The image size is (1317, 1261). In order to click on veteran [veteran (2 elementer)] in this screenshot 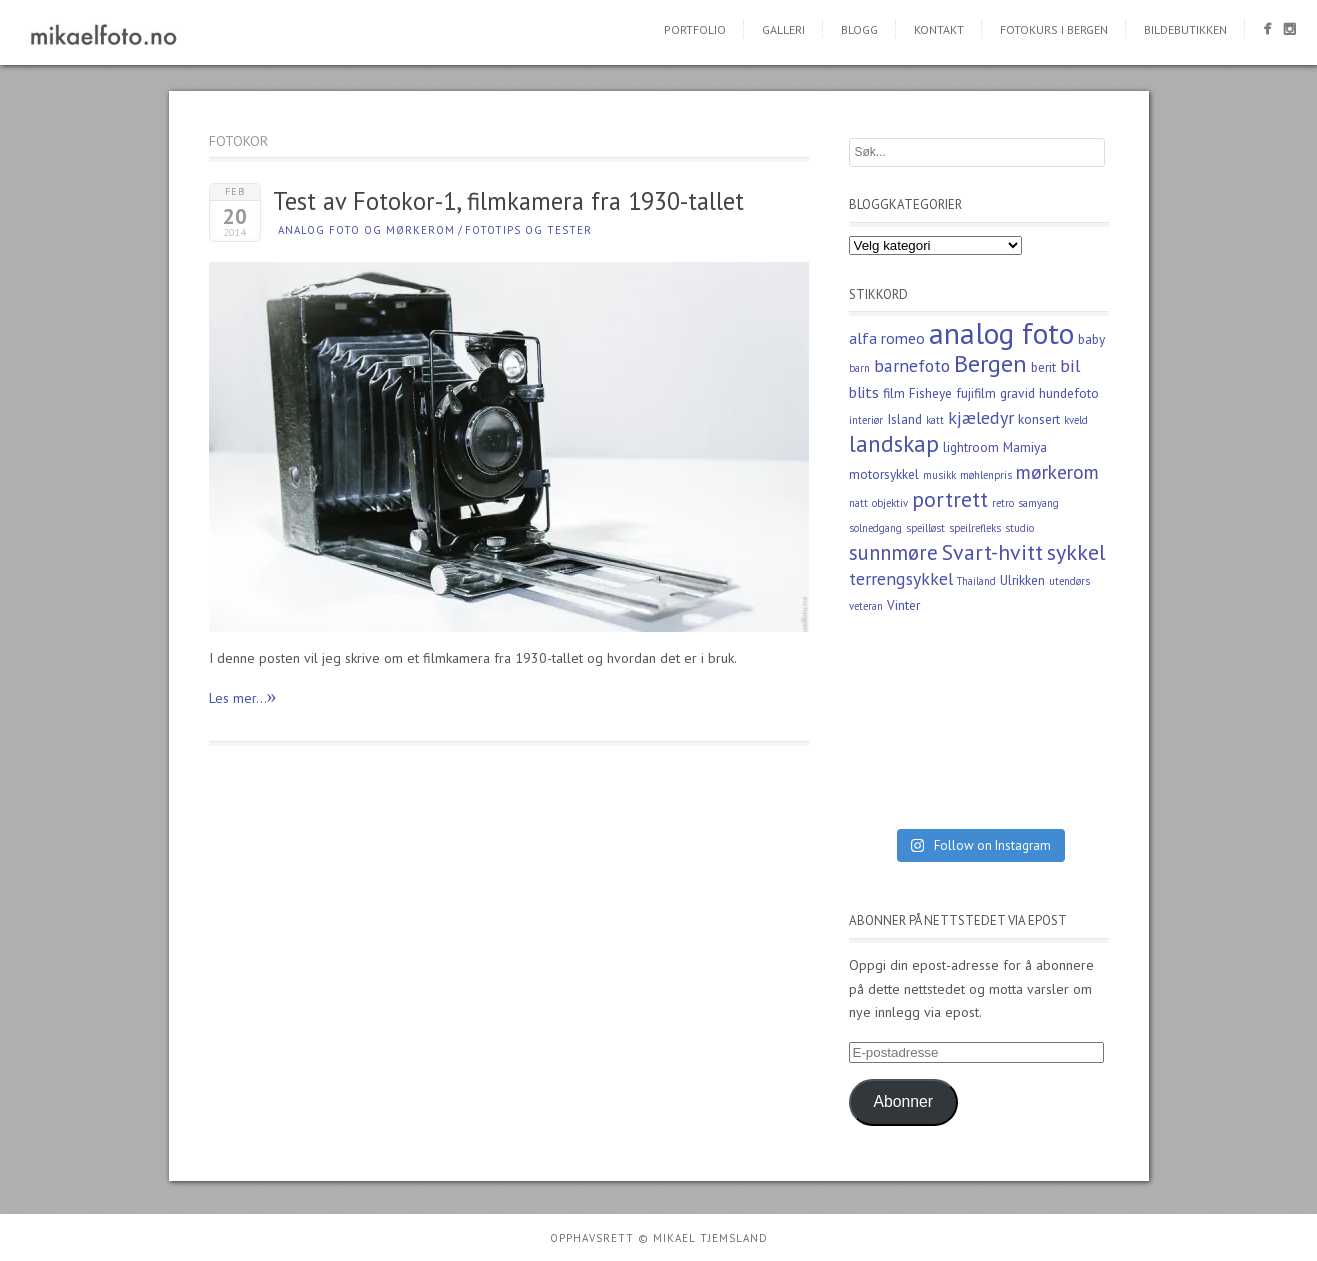, I will do `click(866, 606)`.